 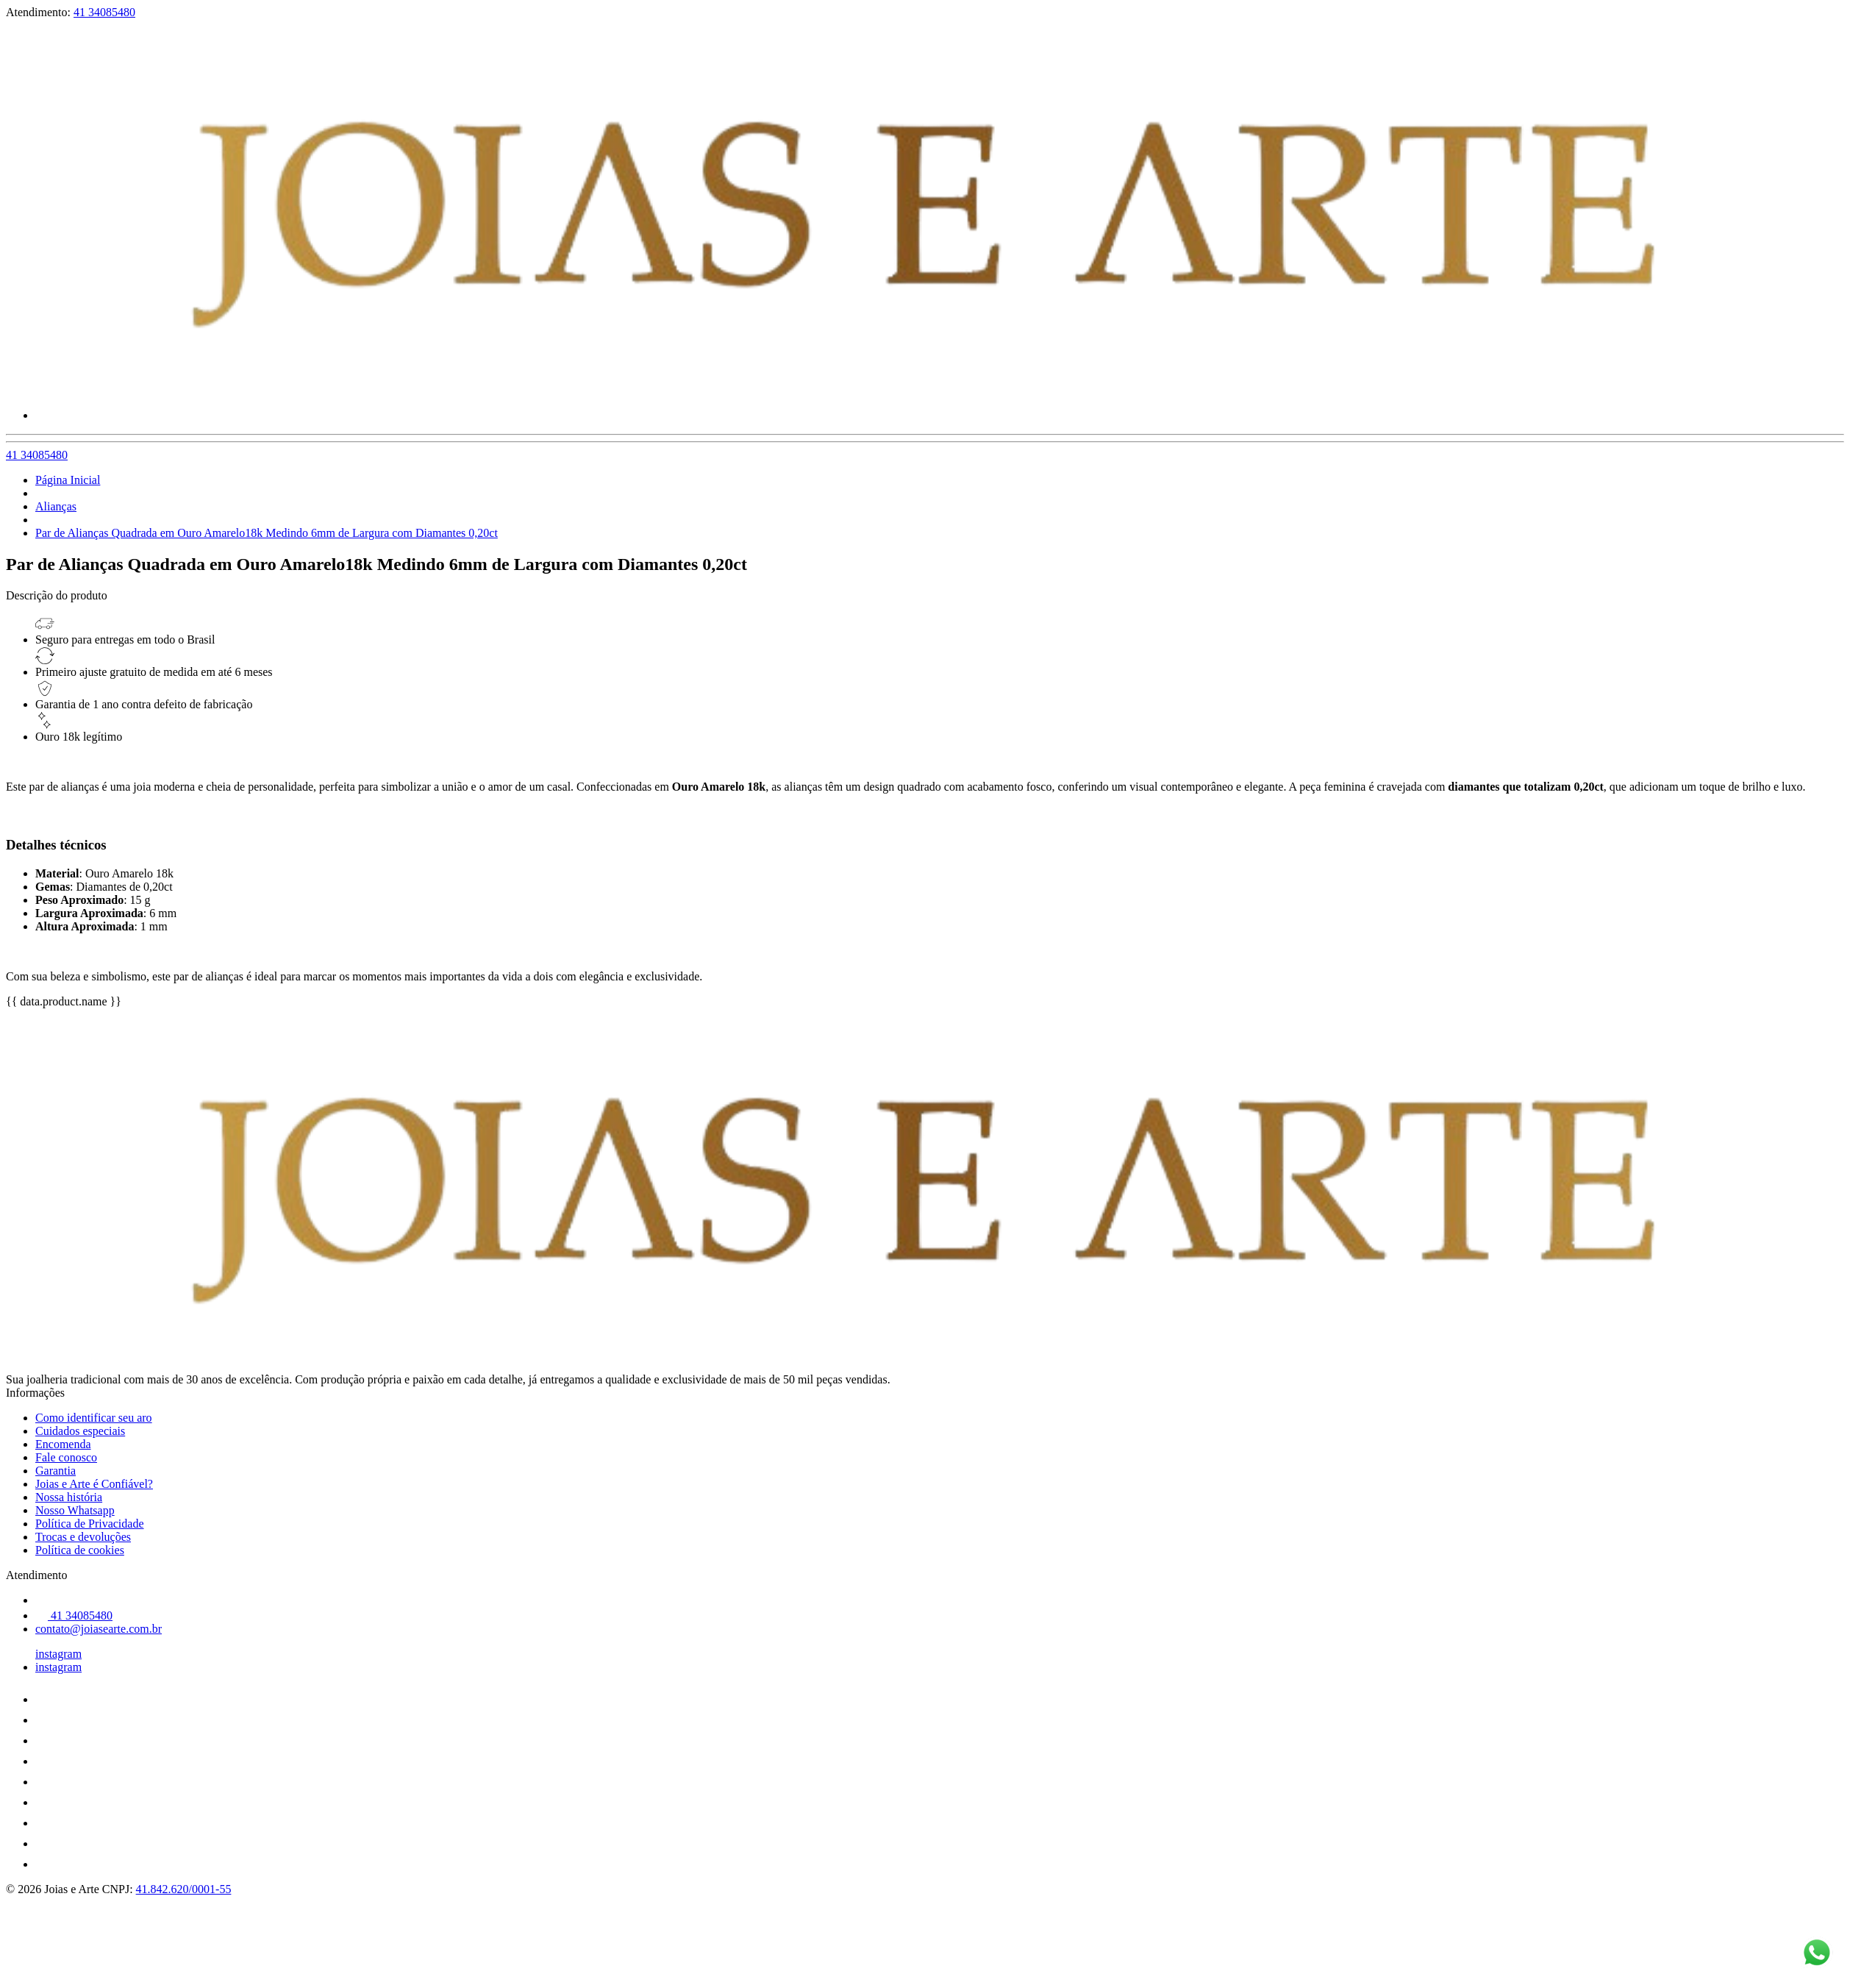 I want to click on Política de Privacidade, so click(x=89, y=1523).